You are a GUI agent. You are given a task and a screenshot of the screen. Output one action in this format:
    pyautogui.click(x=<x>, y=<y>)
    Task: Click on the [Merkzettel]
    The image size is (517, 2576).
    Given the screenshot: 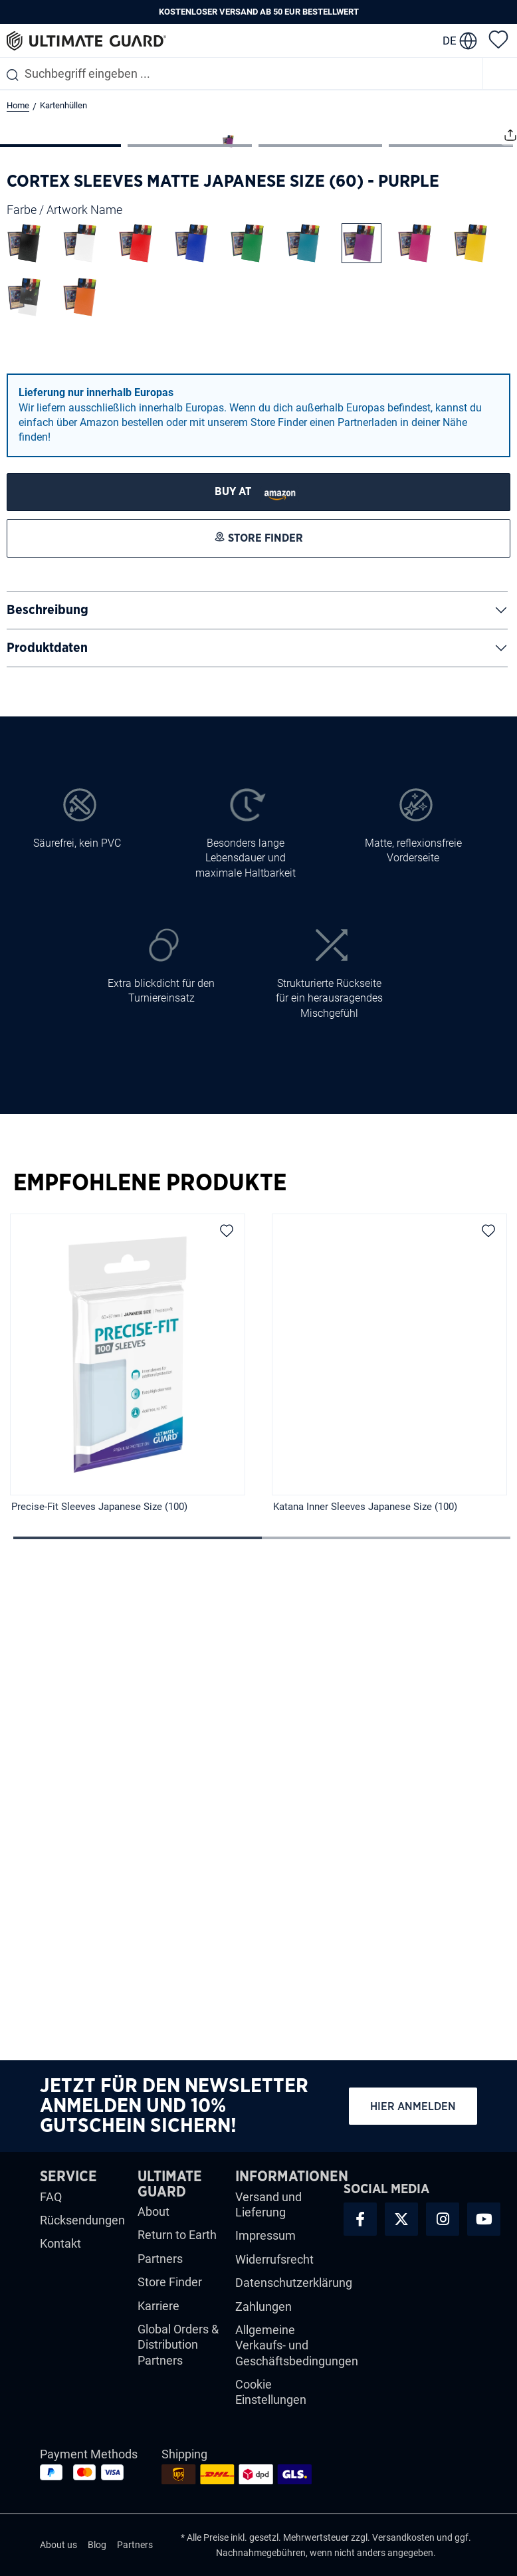 What is the action you would take?
    pyautogui.click(x=498, y=38)
    